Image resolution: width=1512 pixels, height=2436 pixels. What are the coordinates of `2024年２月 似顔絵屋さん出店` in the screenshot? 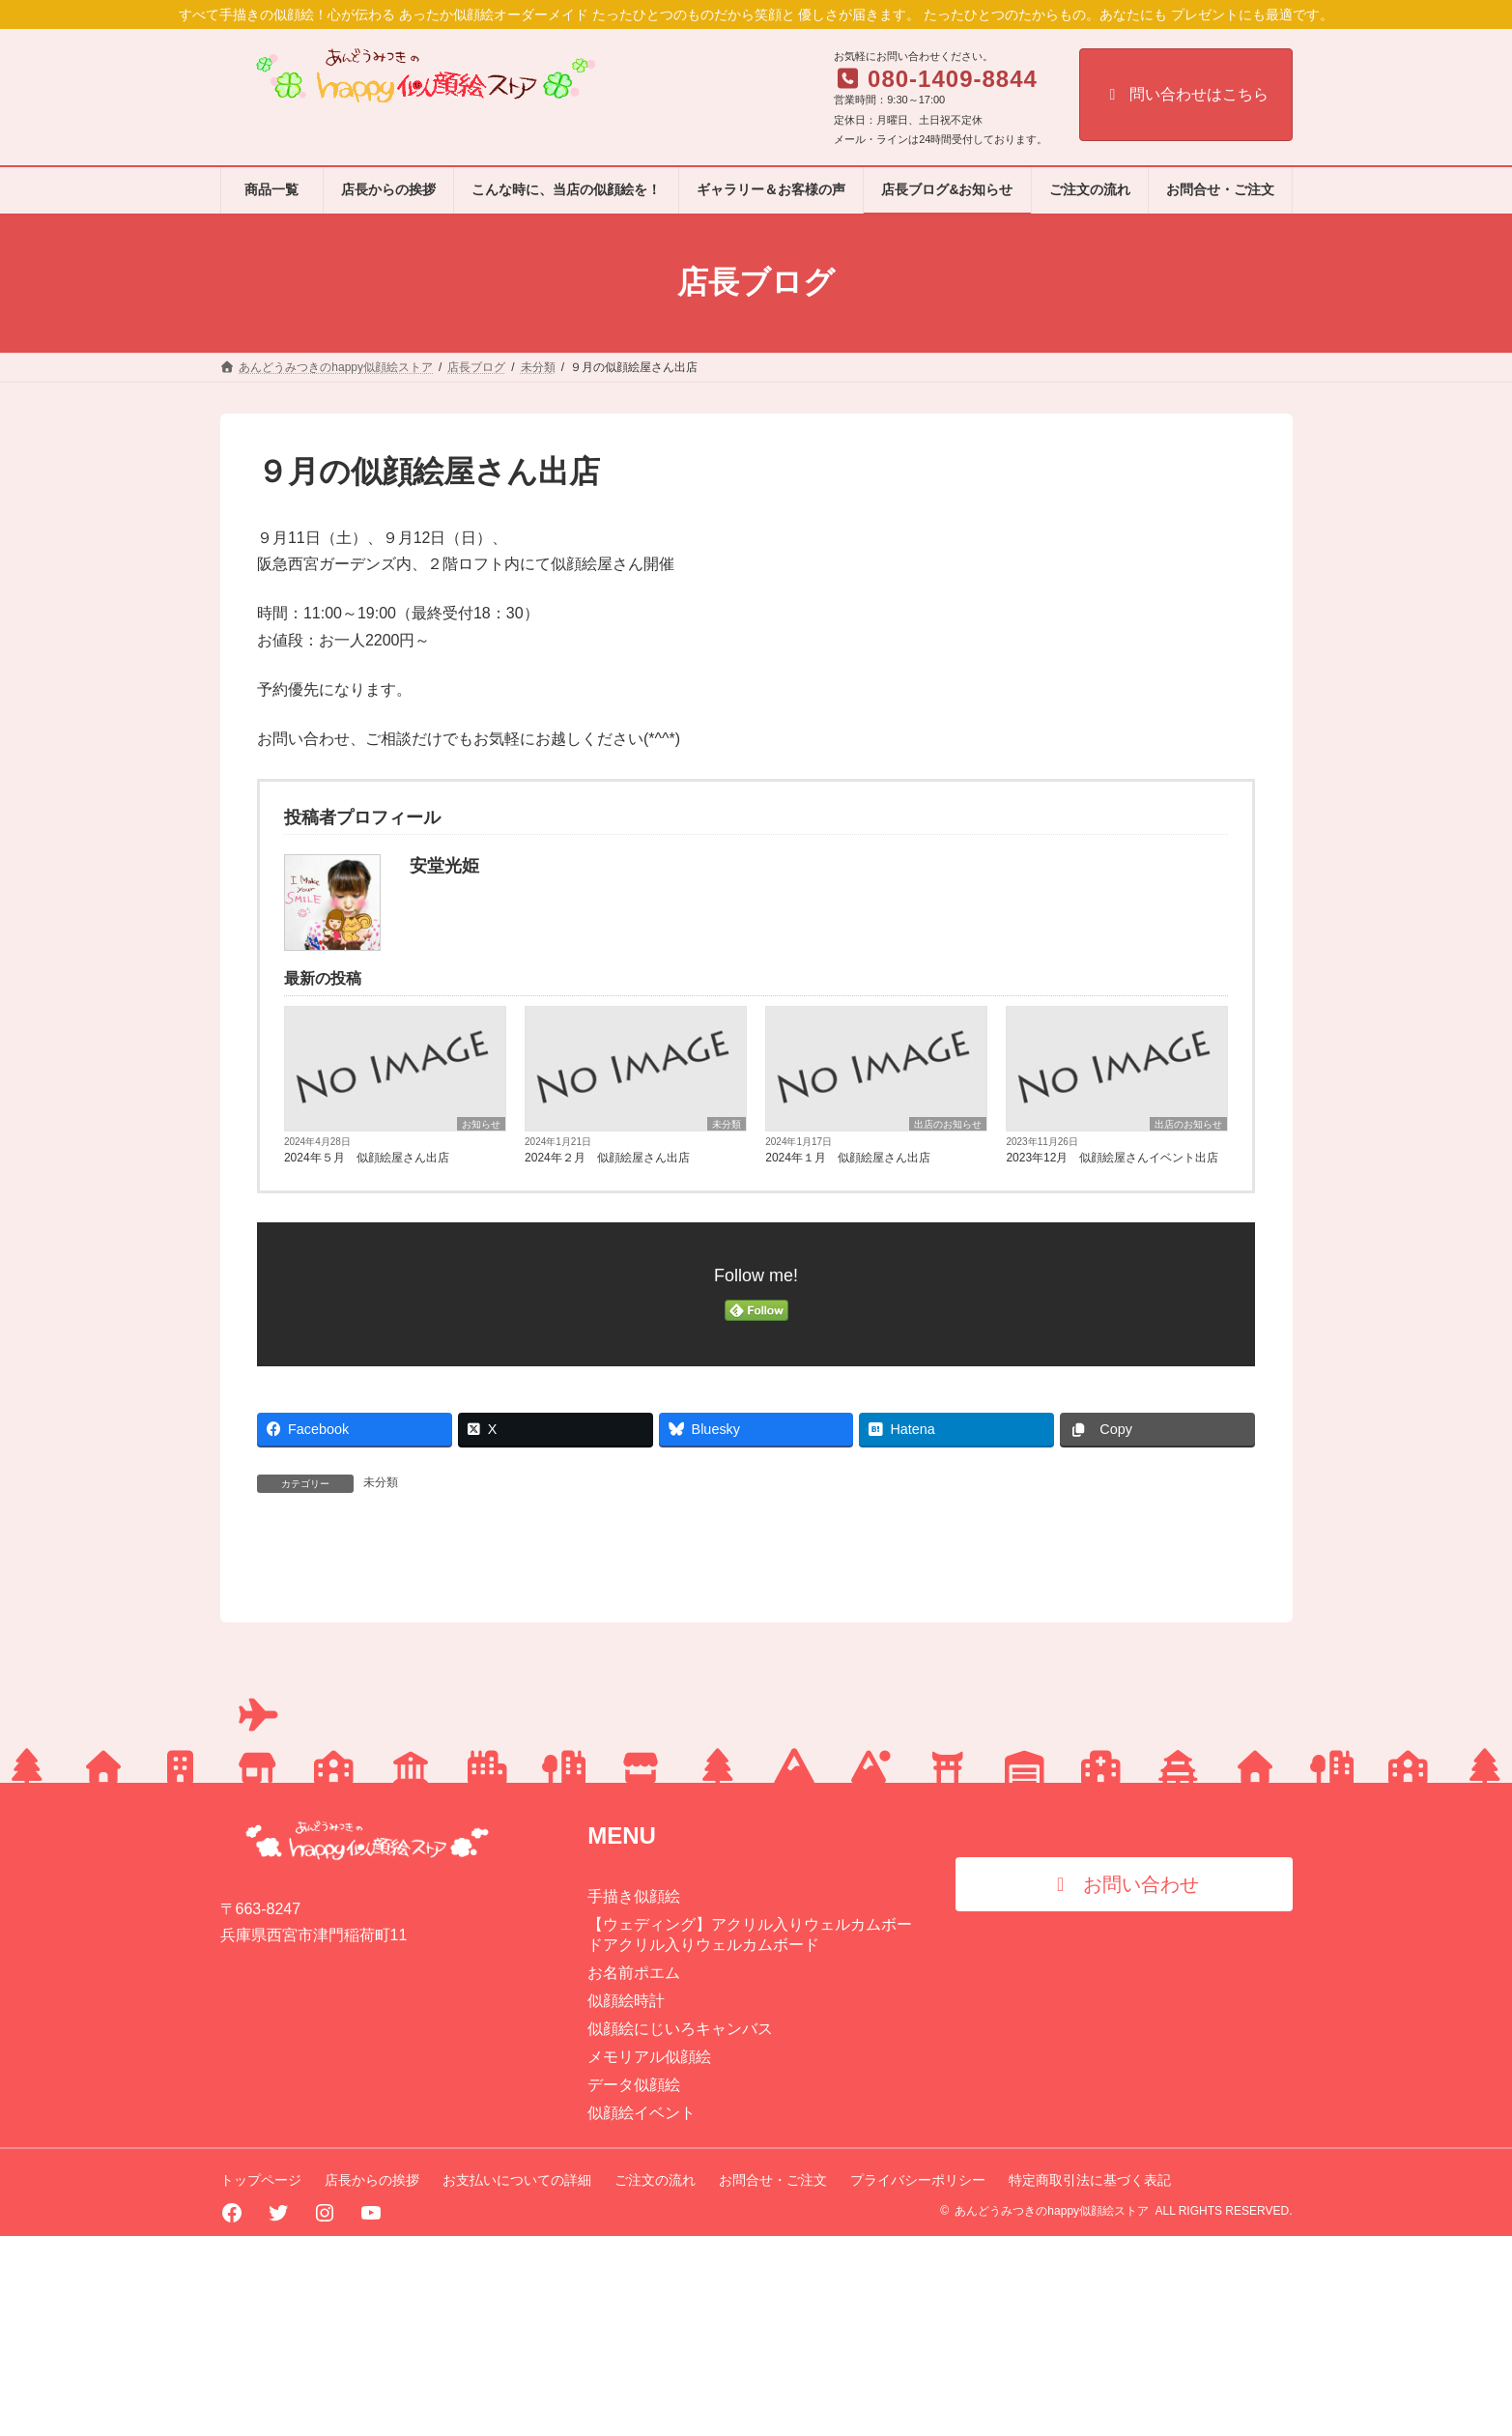 It's located at (607, 1157).